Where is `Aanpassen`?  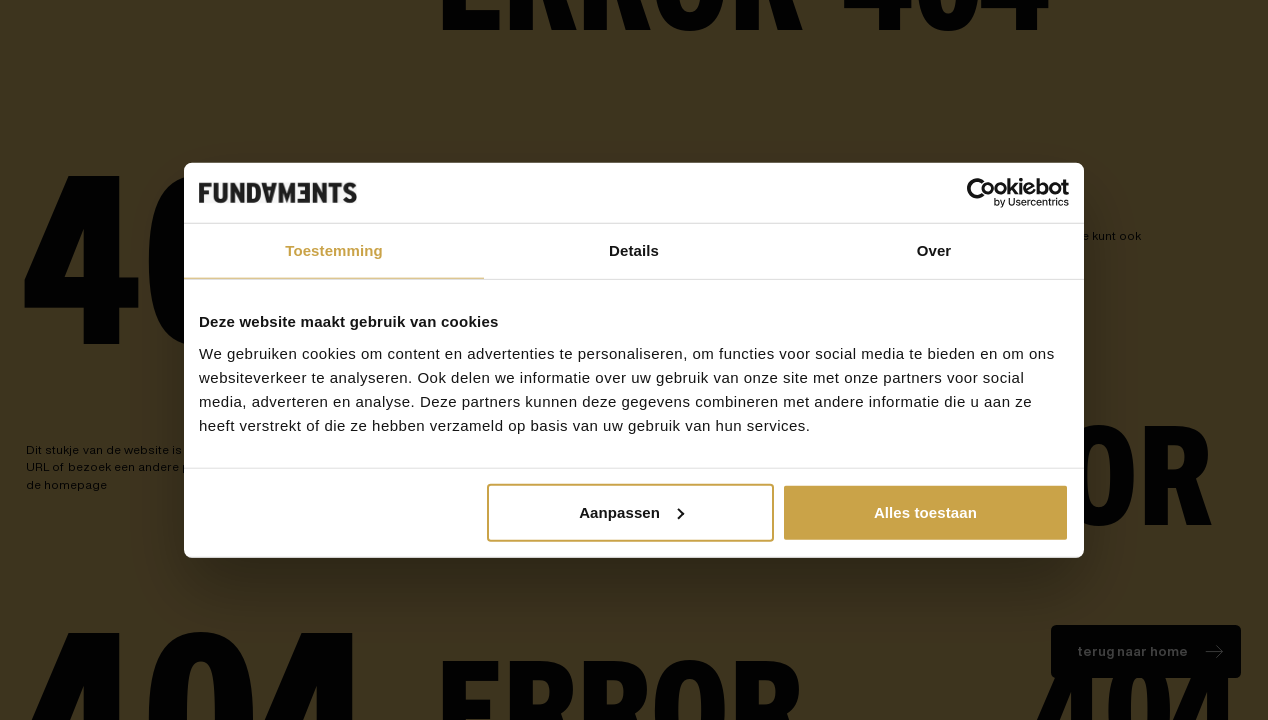
Aanpassen is located at coordinates (631, 511).